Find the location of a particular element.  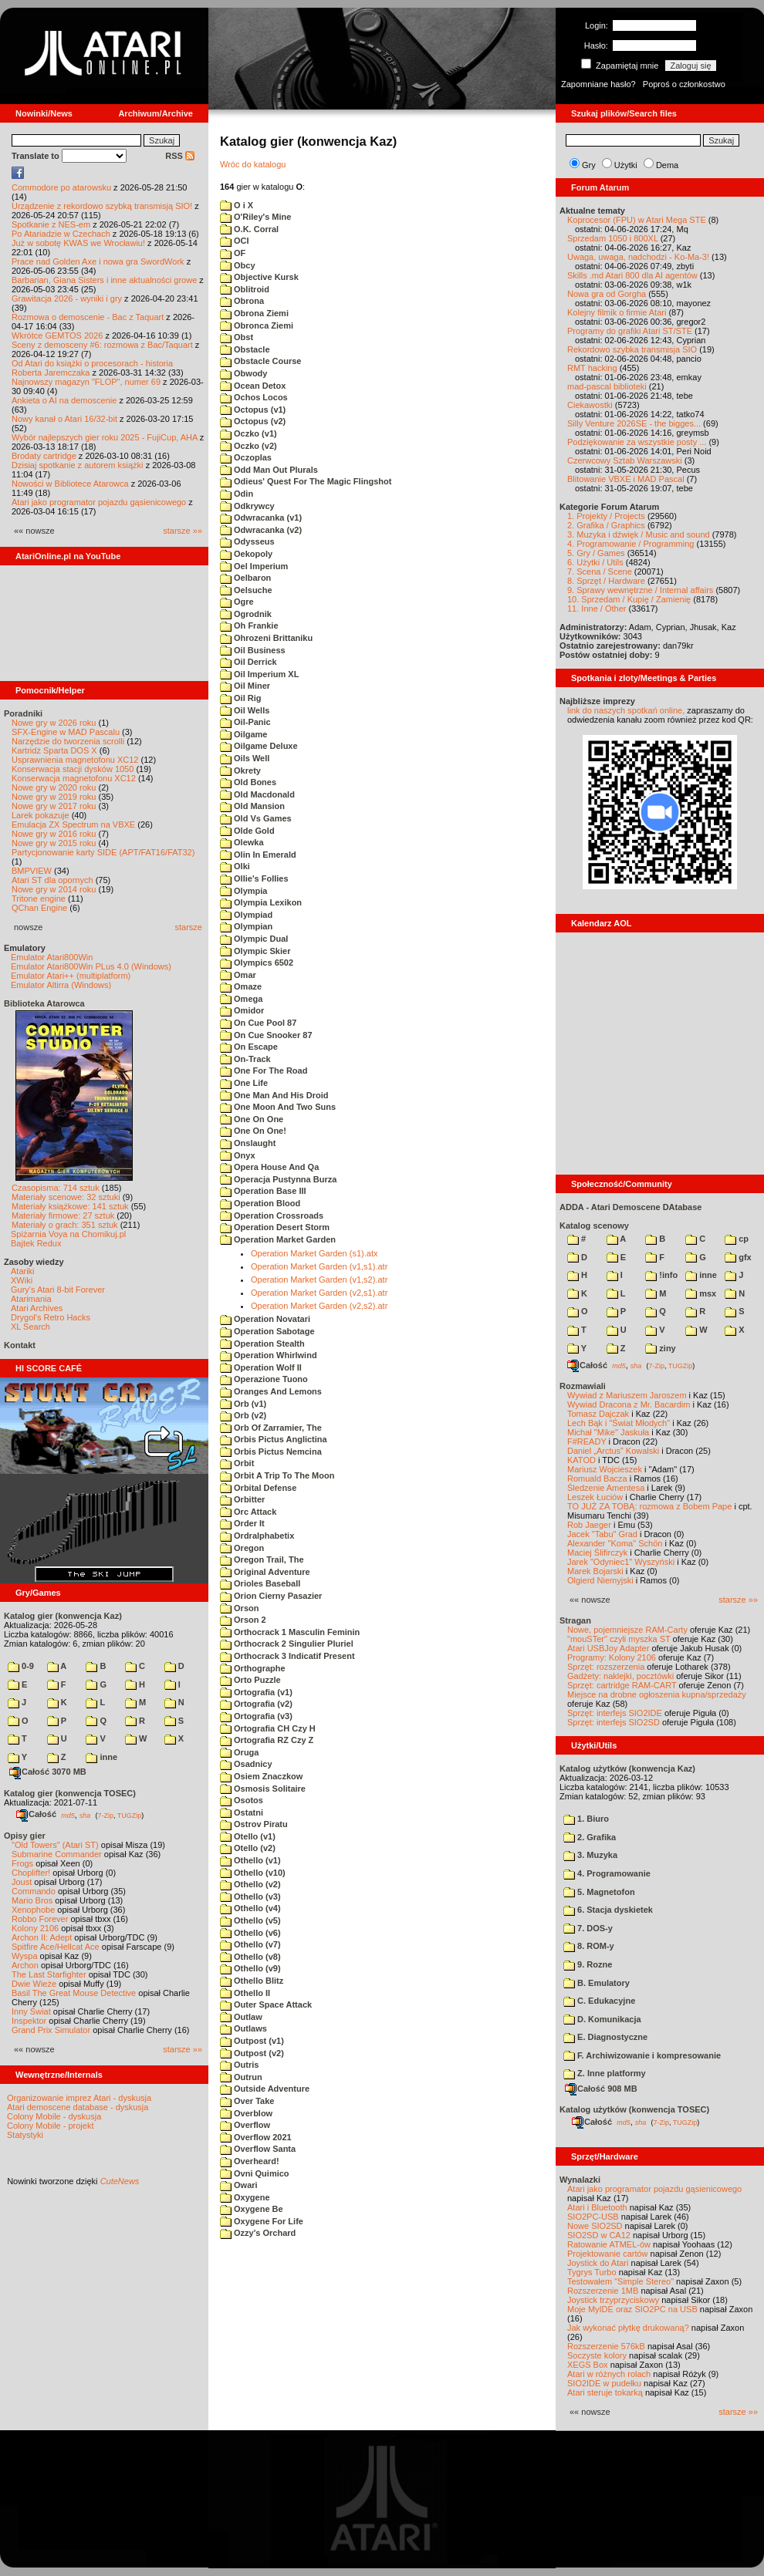

Oxygene Be is located at coordinates (251, 2209).